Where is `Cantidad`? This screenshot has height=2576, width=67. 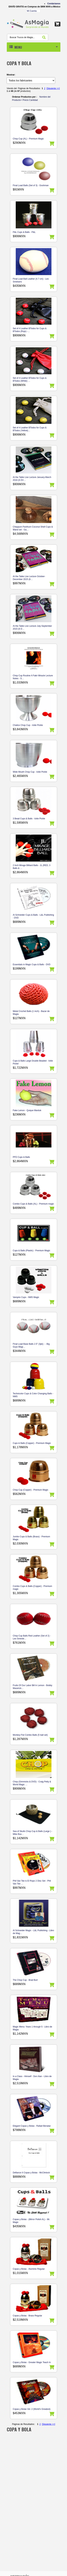 Cantidad is located at coordinates (33, 100).